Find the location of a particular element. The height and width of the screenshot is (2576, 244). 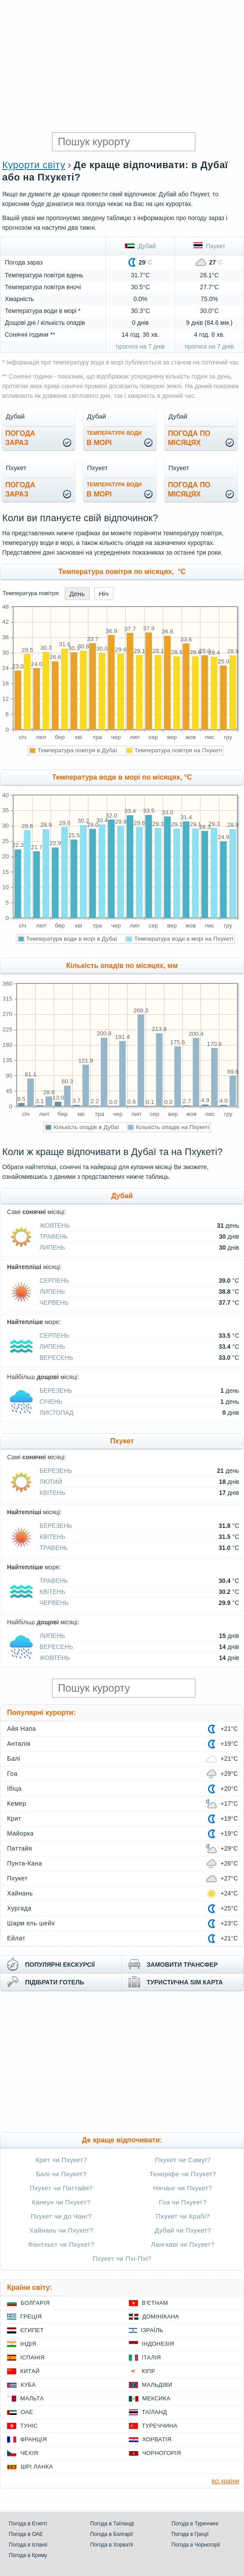

Дубай is located at coordinates (140, 246).